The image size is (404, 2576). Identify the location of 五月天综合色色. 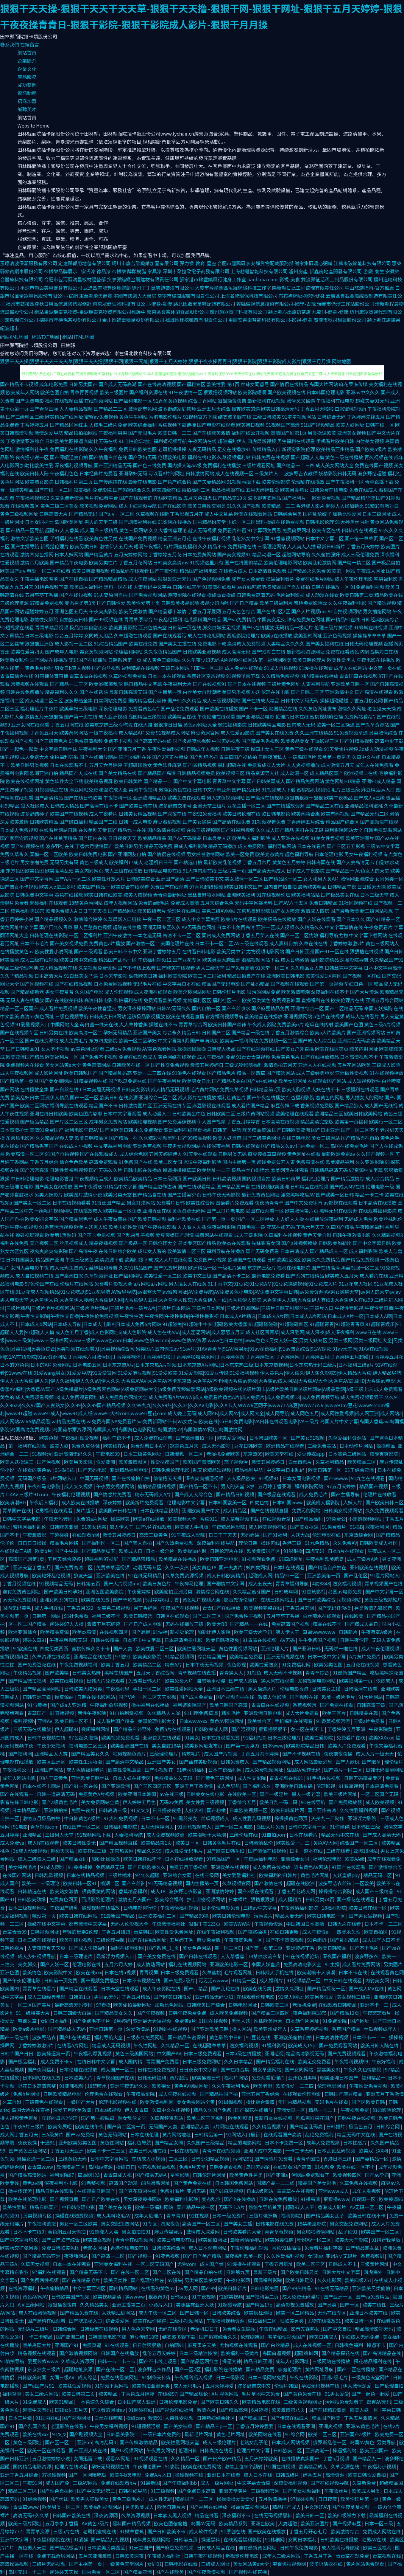
(216, 902).